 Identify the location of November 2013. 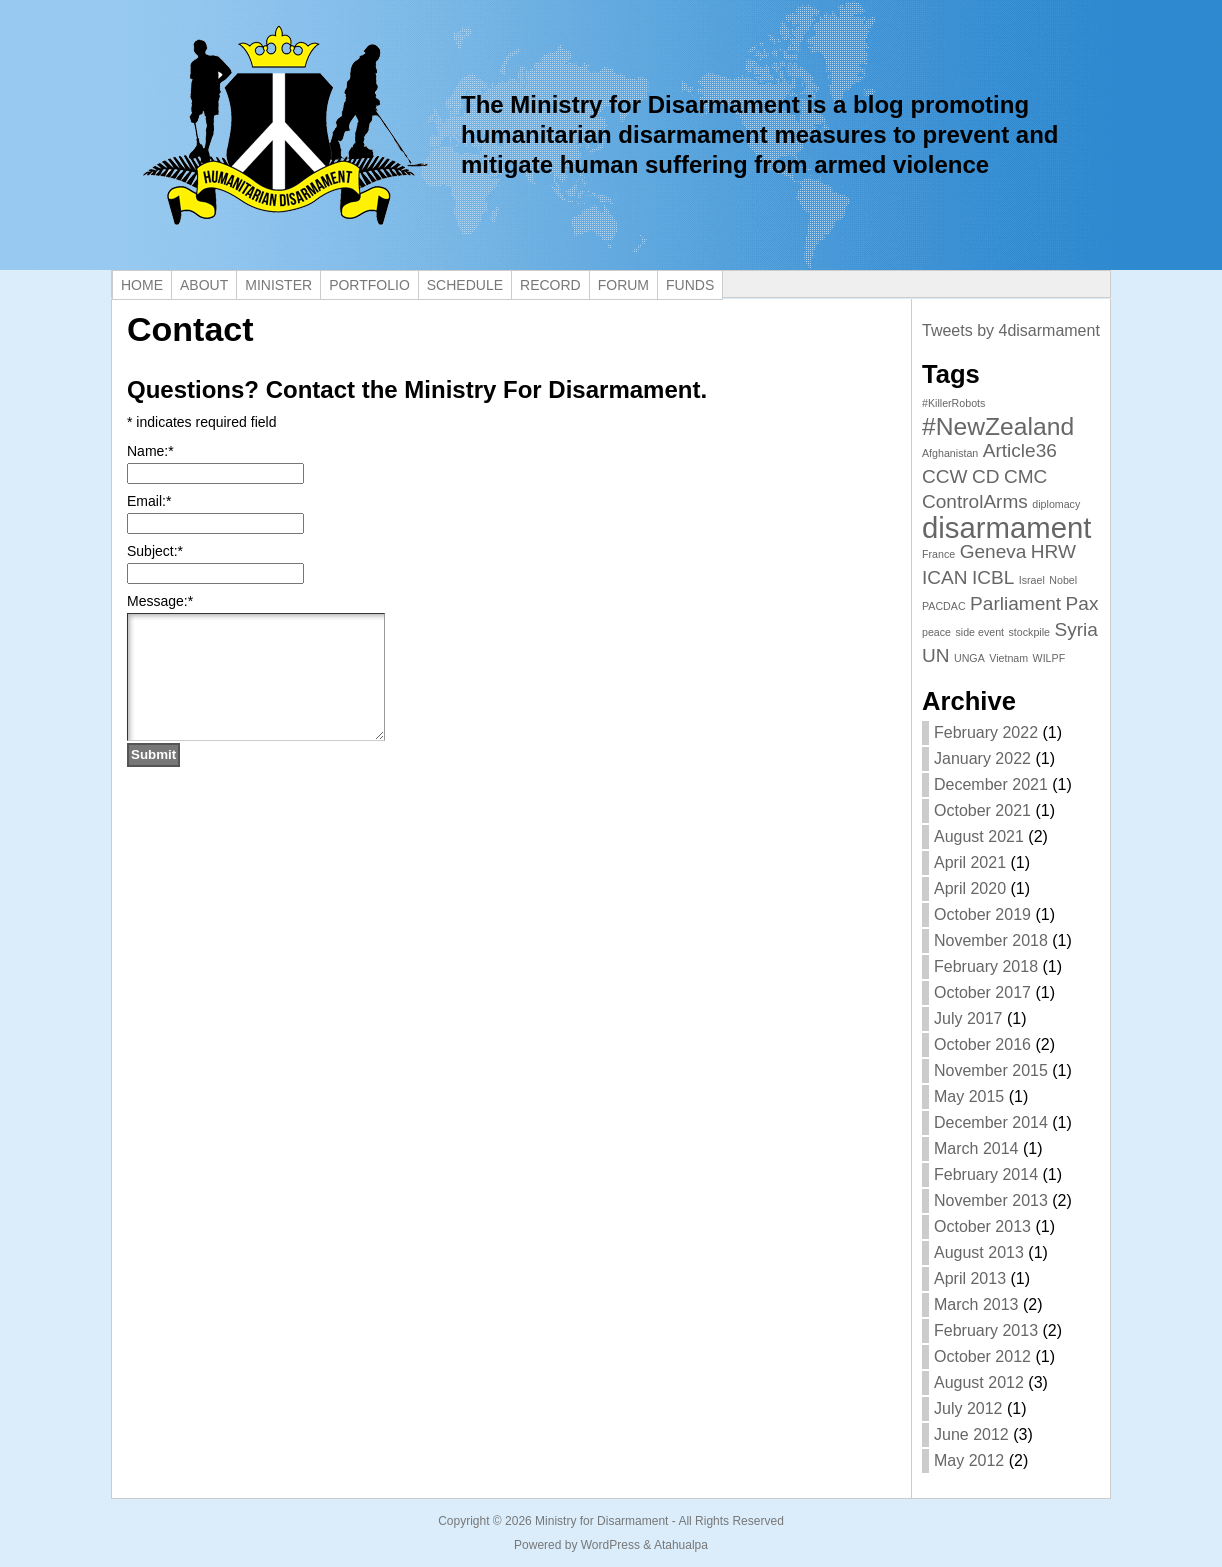
(991, 1200).